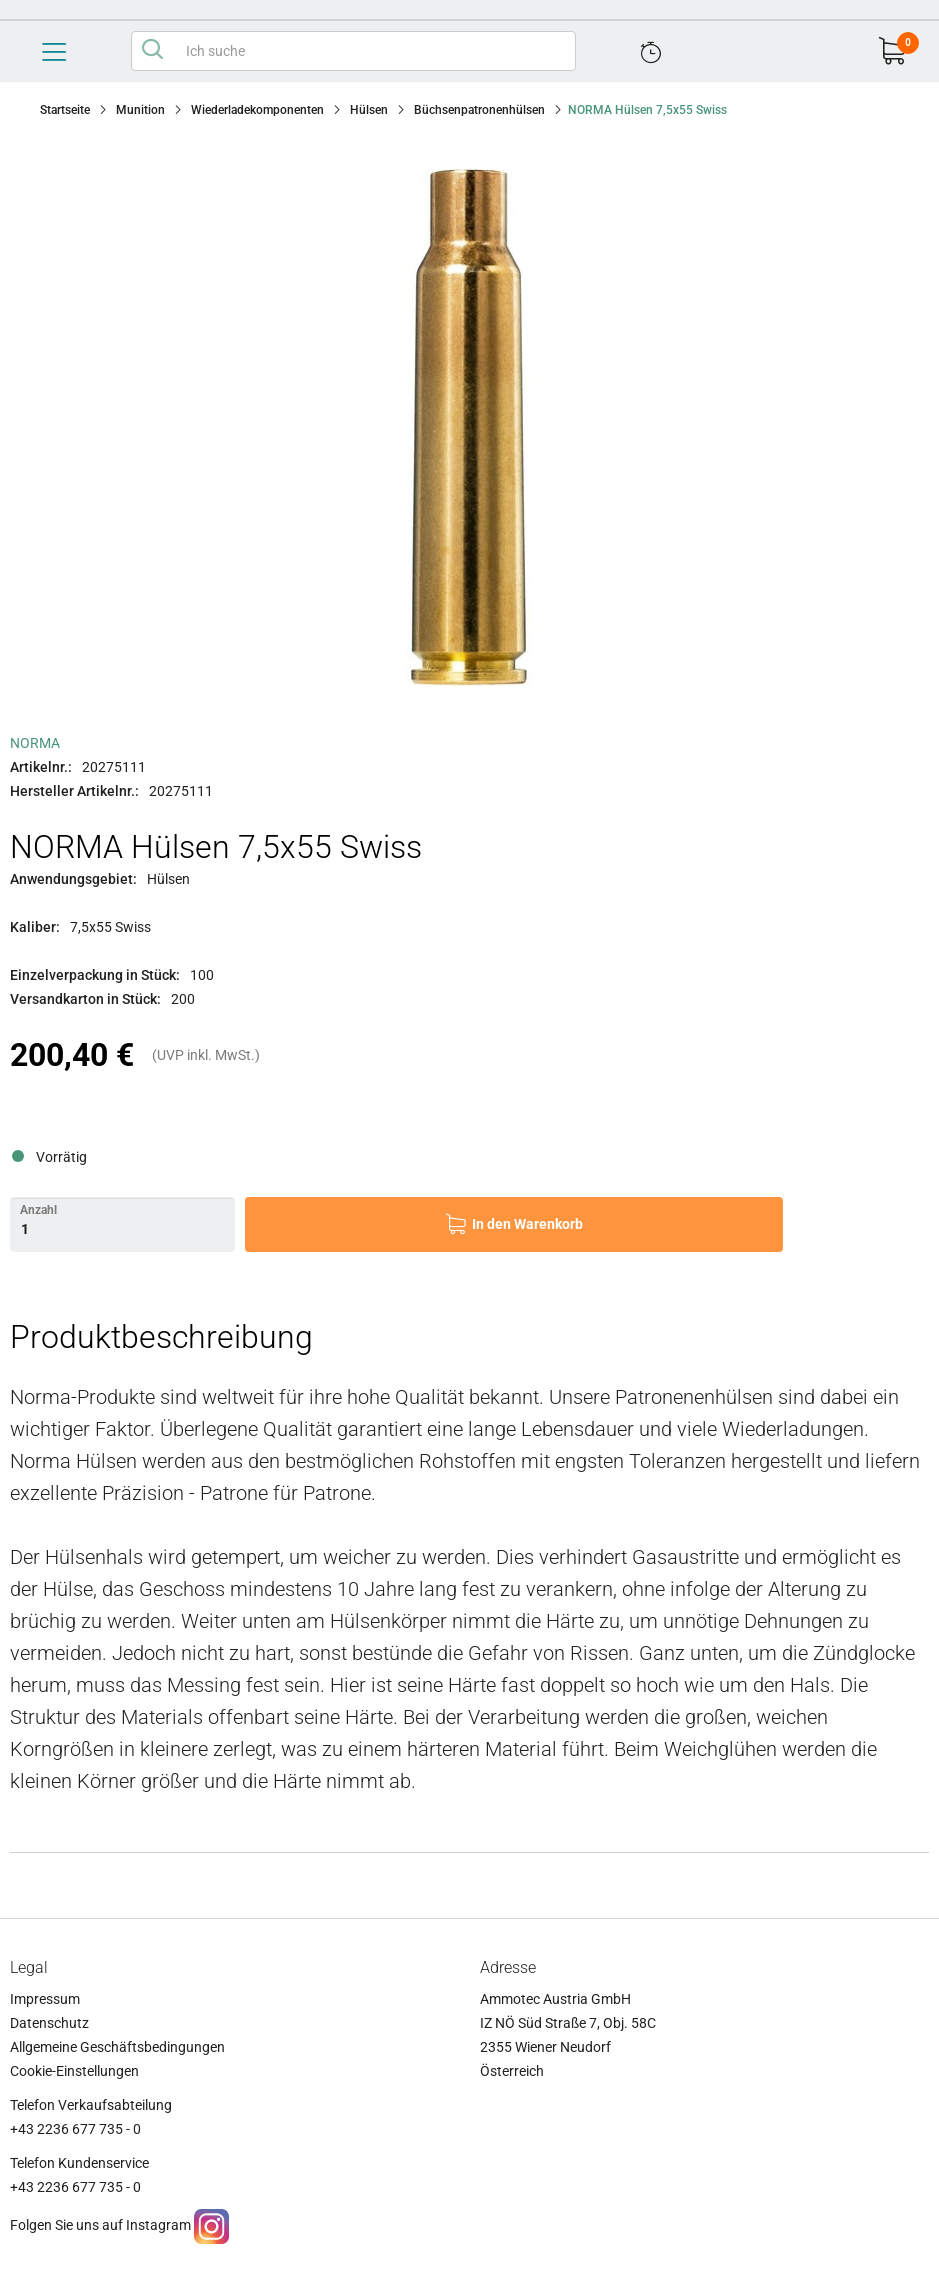  I want to click on Datenschutz, so click(49, 2023).